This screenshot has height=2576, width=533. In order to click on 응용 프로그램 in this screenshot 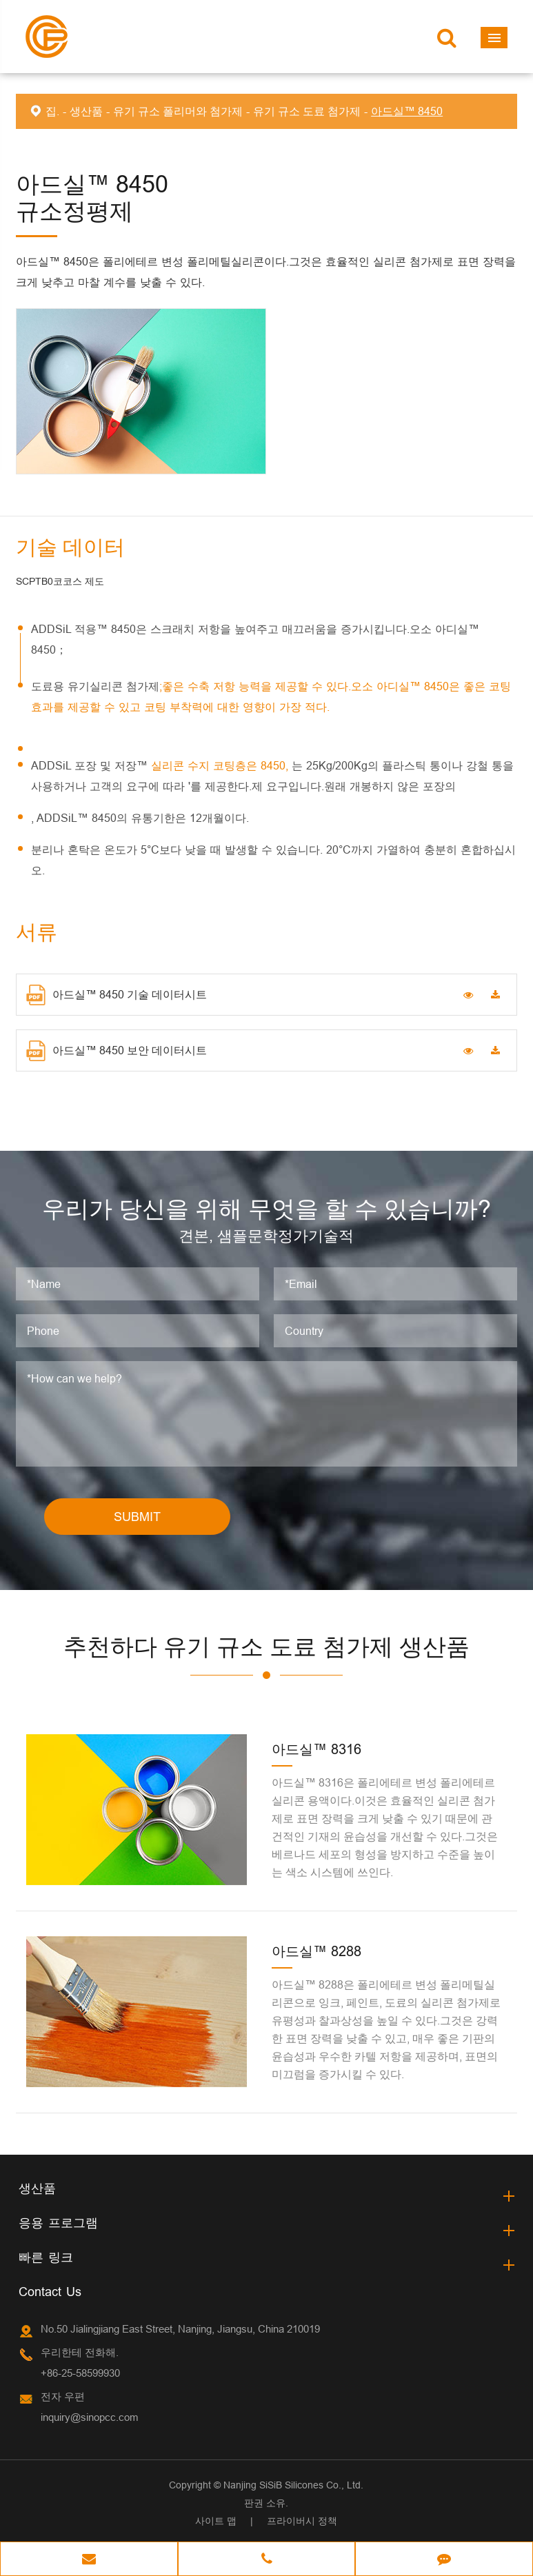, I will do `click(58, 2222)`.